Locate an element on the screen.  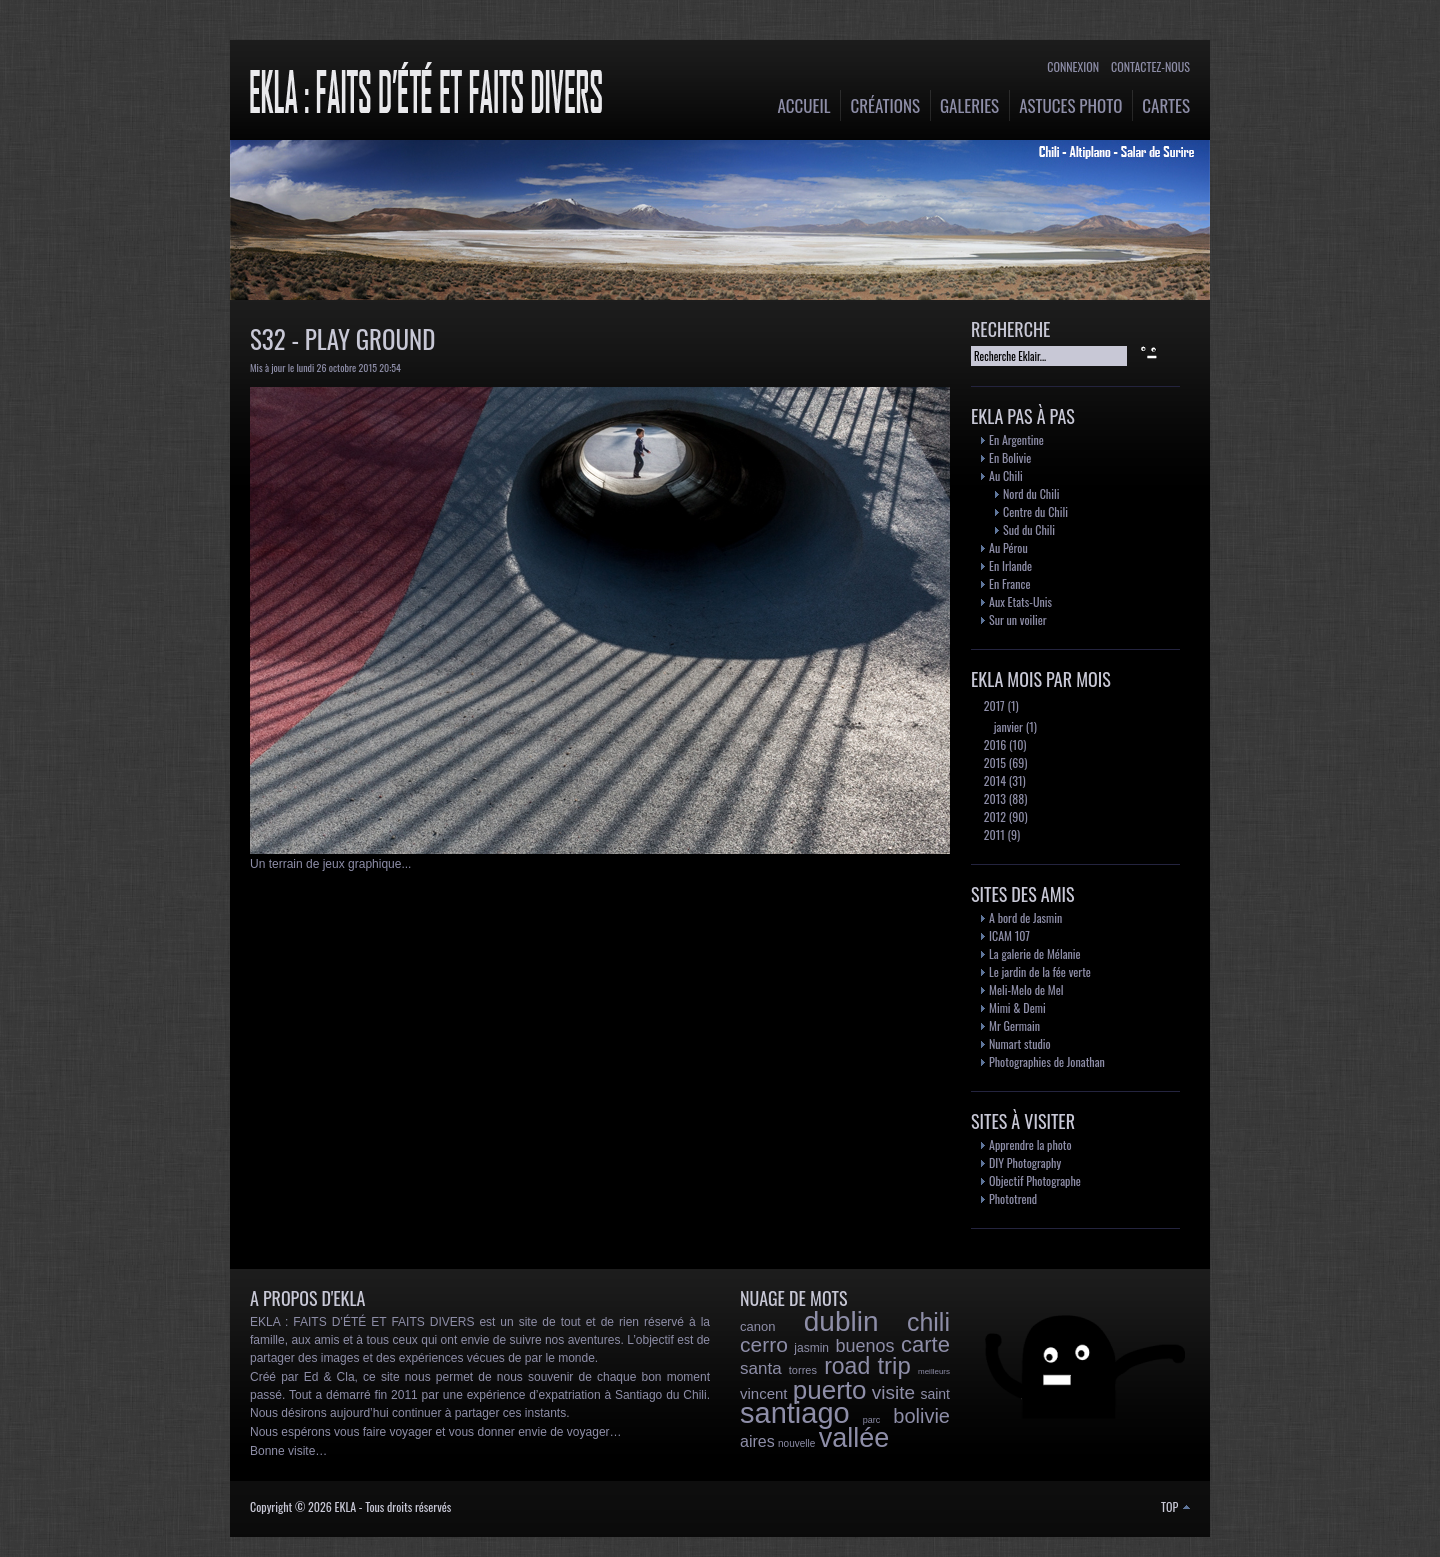
jasmin is located at coordinates (811, 1348).